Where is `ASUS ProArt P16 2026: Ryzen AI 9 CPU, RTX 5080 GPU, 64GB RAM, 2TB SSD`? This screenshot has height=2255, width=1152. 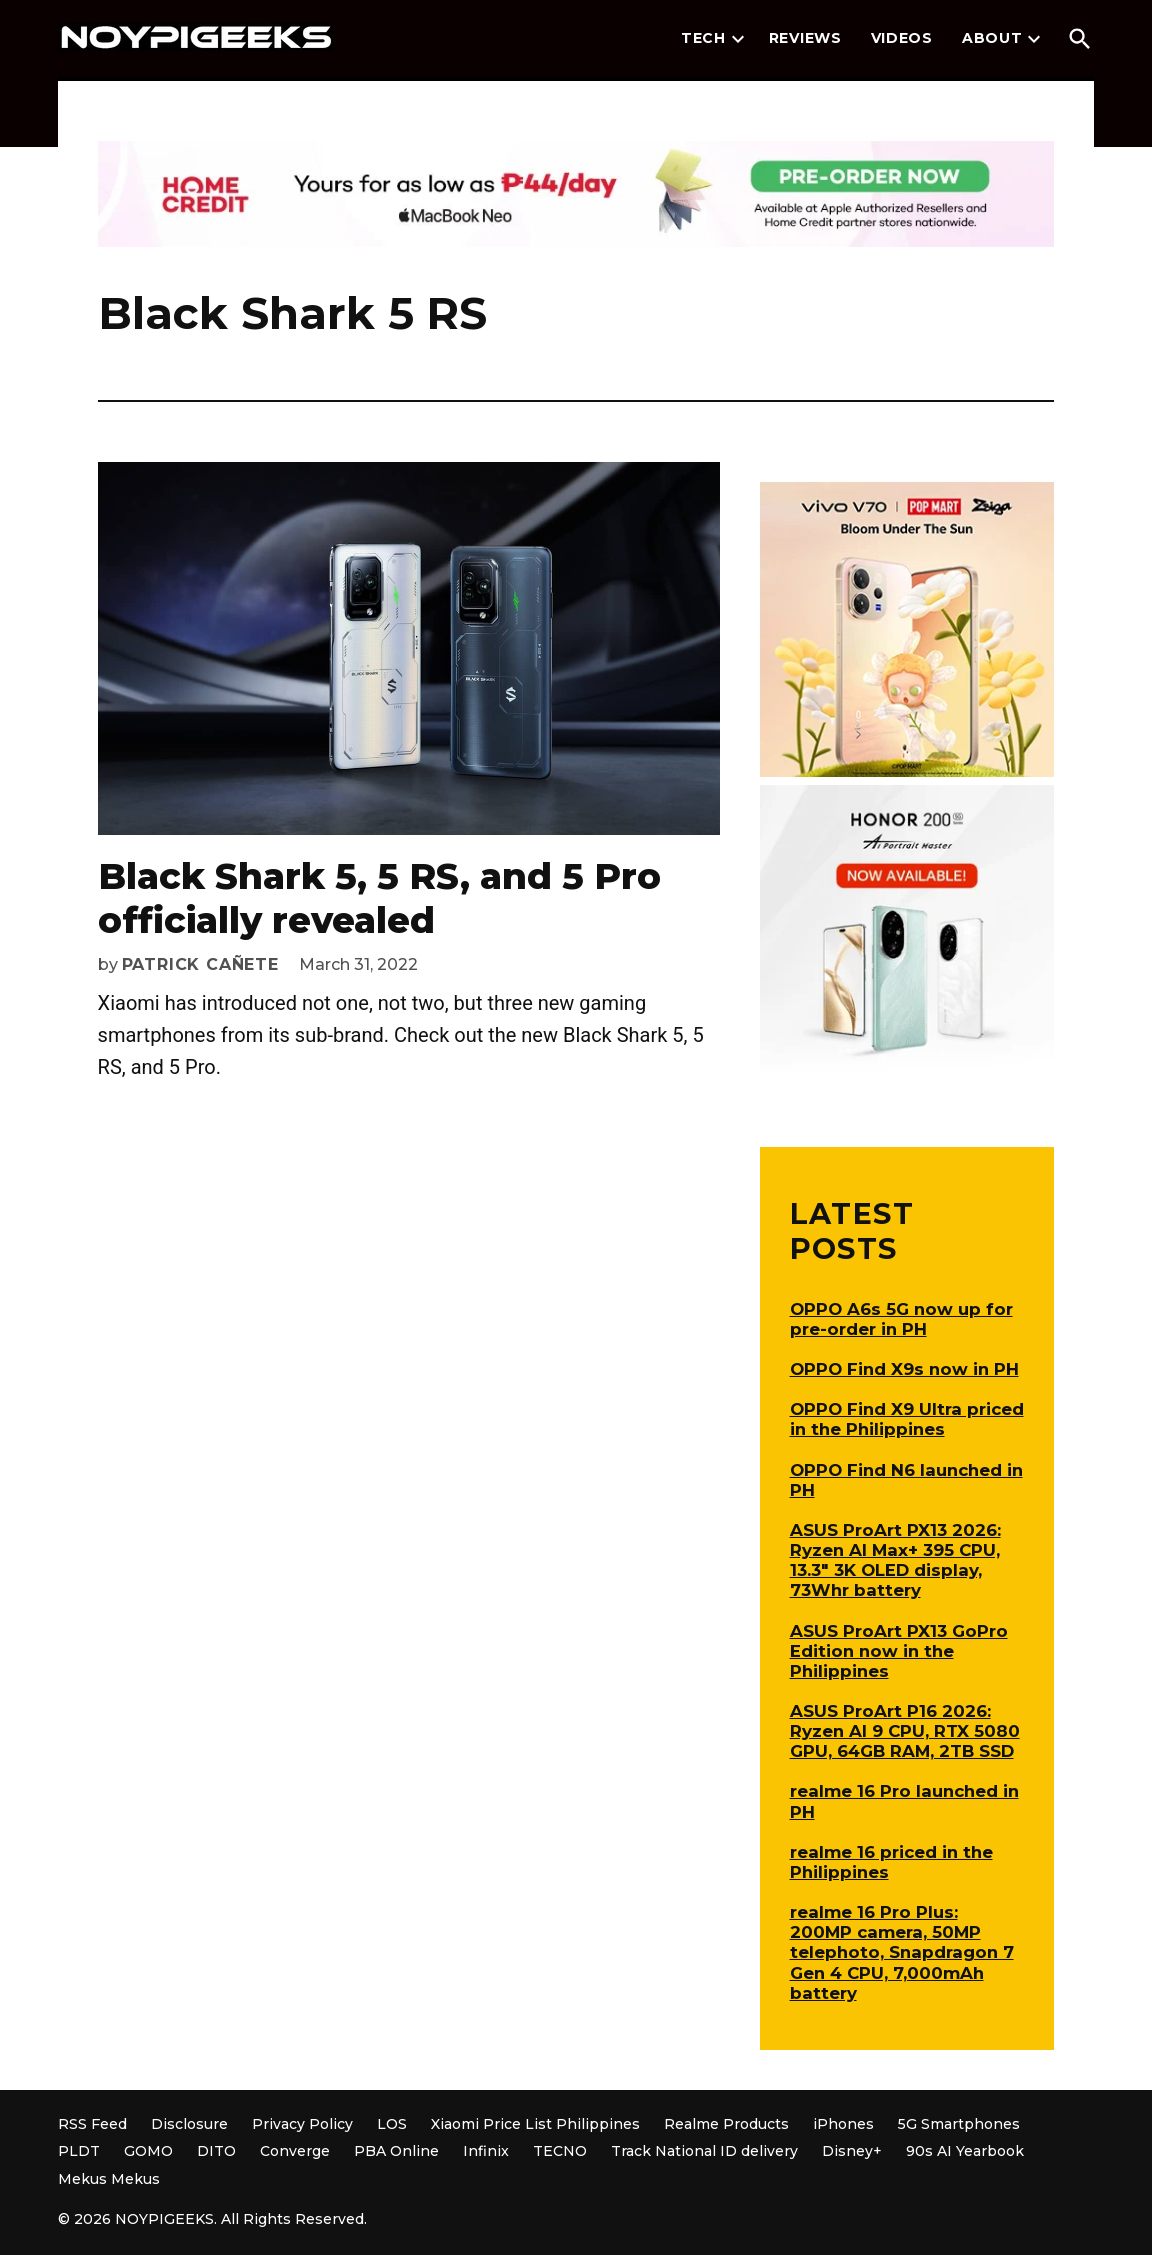 ASUS ProArt P16 2026: Ryzen AI 9 CPU, RTX 5080 GPU, 64GB RAM, 2TB SSD is located at coordinates (905, 1731).